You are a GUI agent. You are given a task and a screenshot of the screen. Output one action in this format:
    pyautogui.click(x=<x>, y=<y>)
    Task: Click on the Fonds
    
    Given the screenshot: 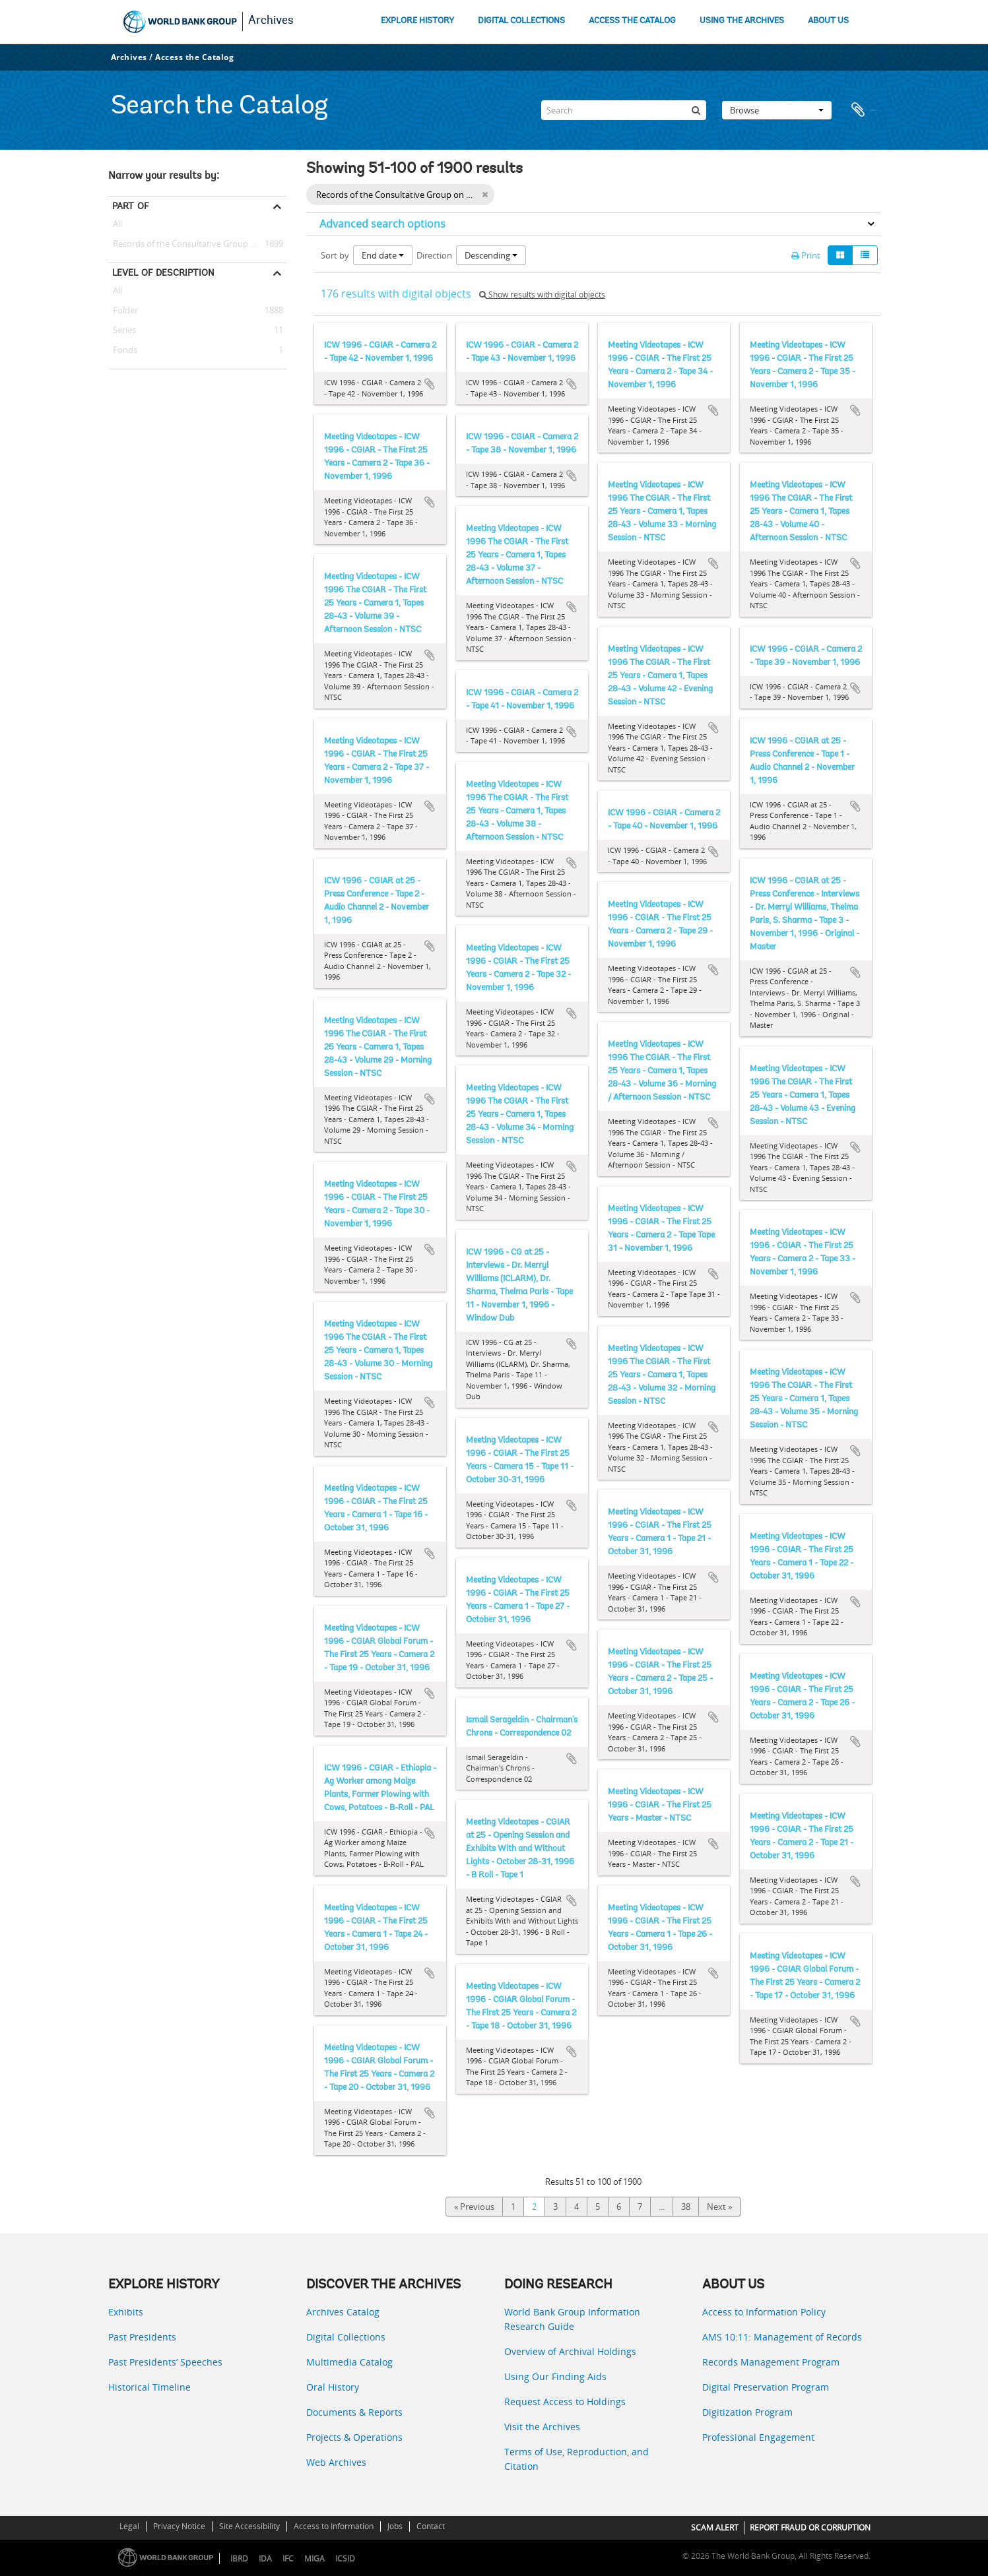 What is the action you would take?
    pyautogui.click(x=122, y=350)
    